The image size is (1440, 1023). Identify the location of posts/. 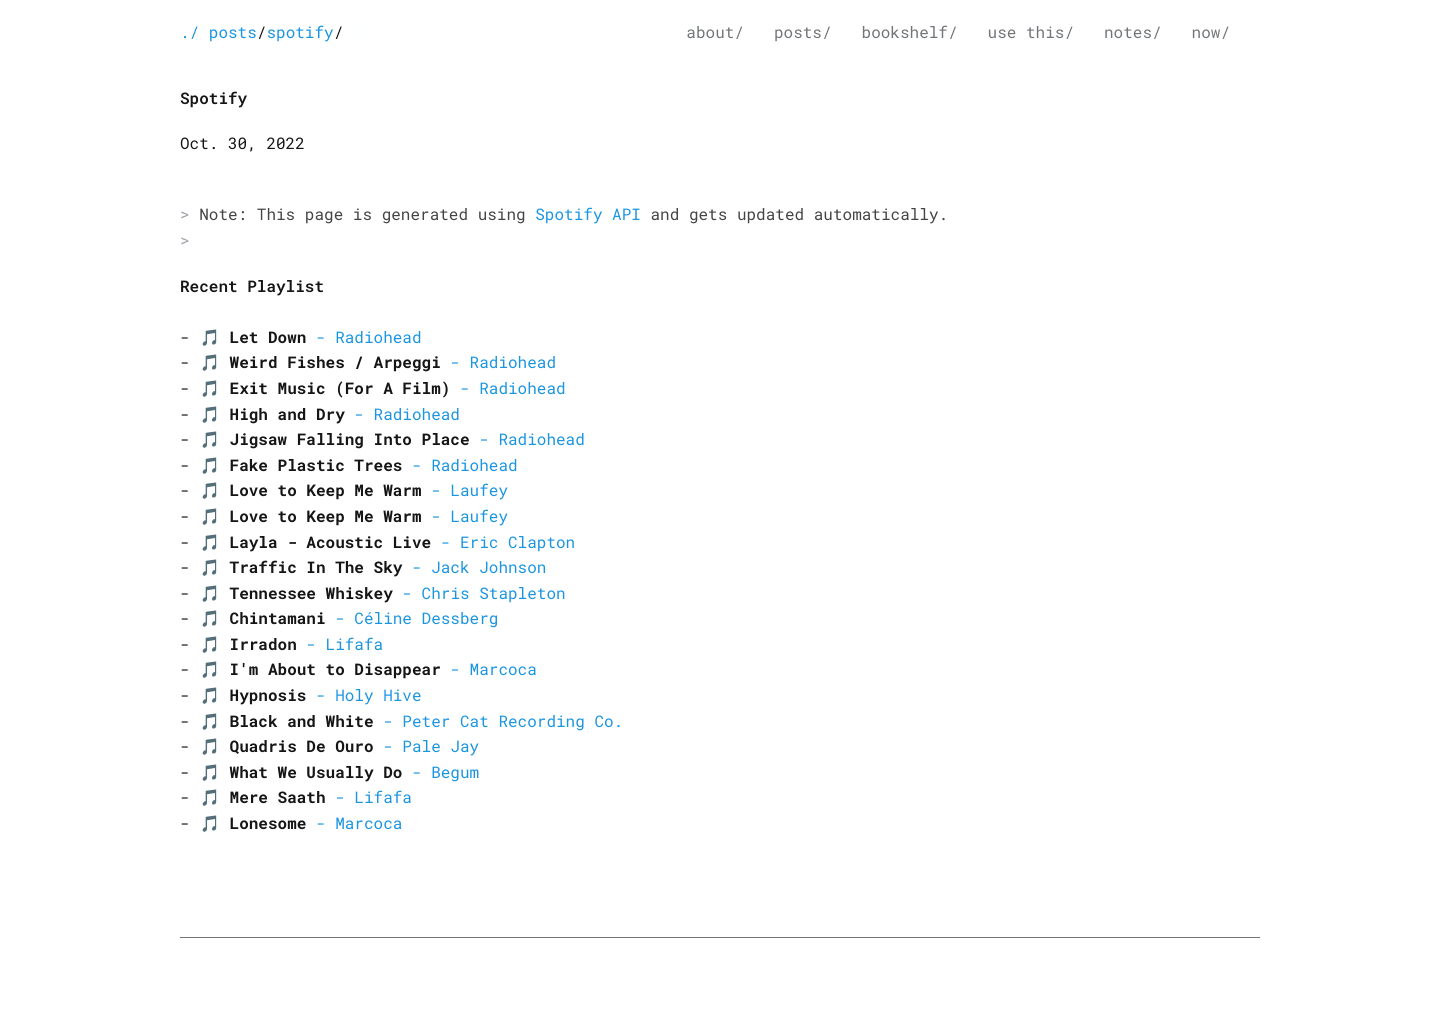
(803, 32).